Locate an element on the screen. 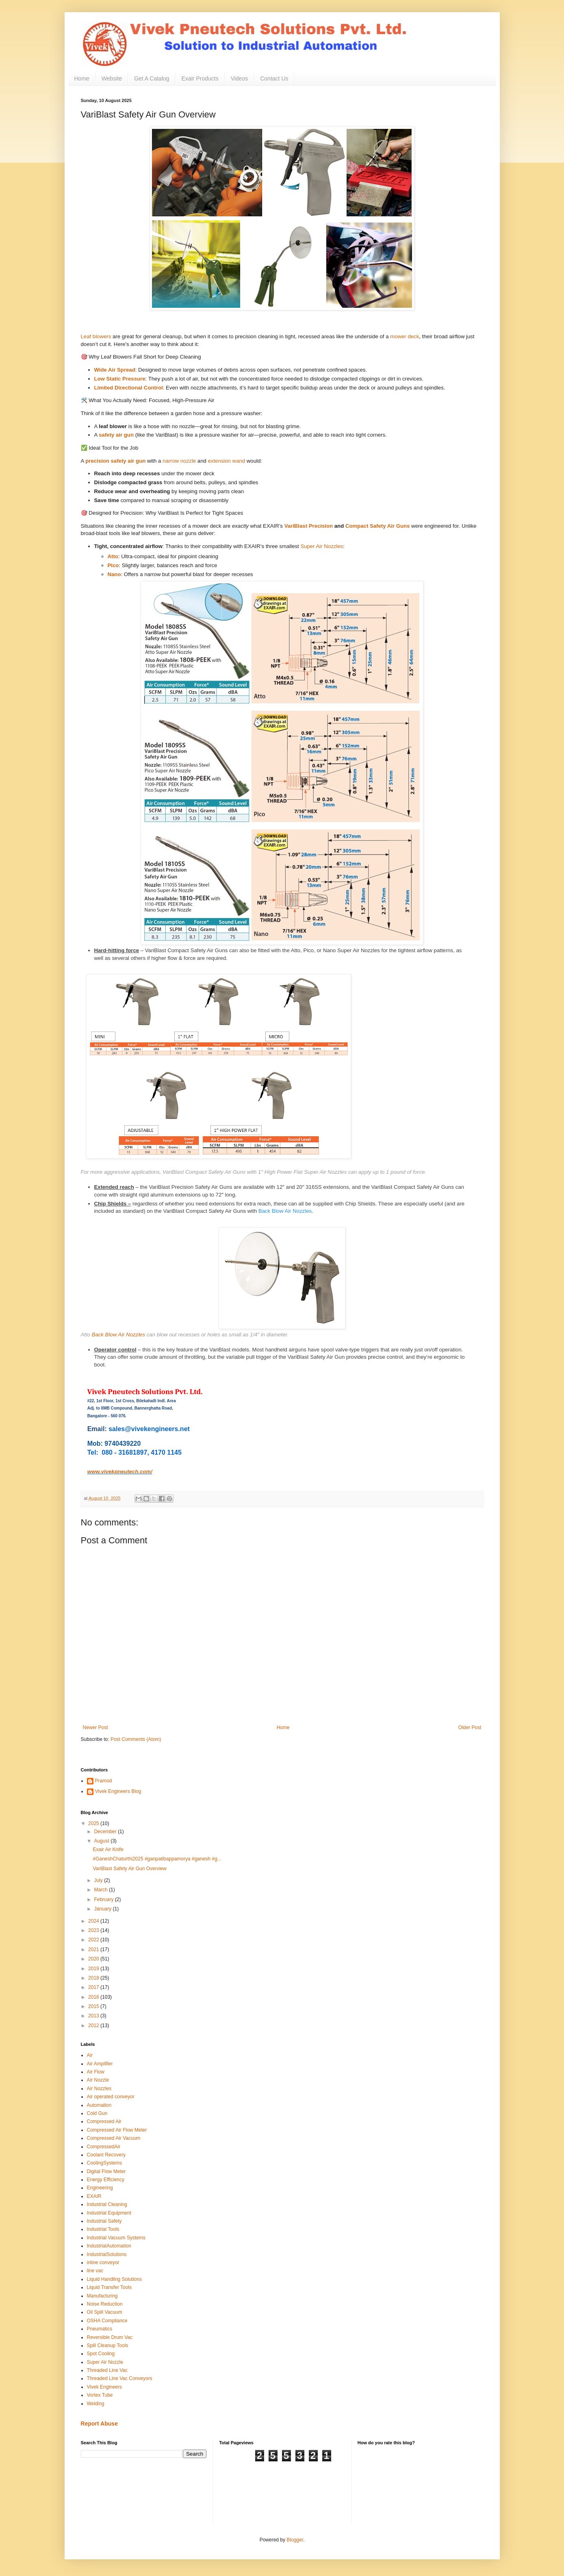  Report Abuse is located at coordinates (99, 2423).